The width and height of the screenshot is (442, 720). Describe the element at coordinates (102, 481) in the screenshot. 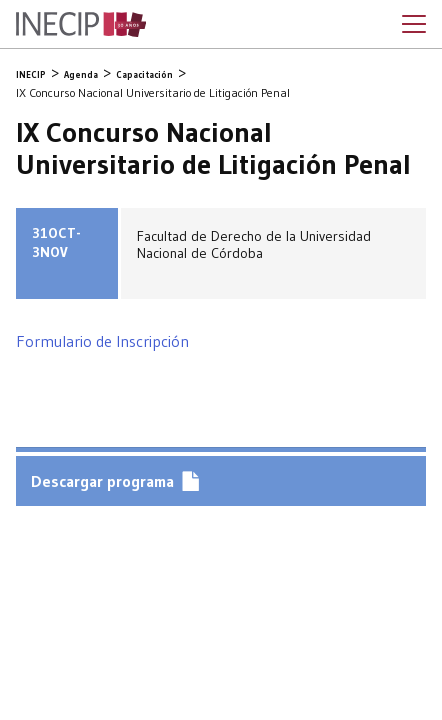

I see `Descargar programa` at that location.